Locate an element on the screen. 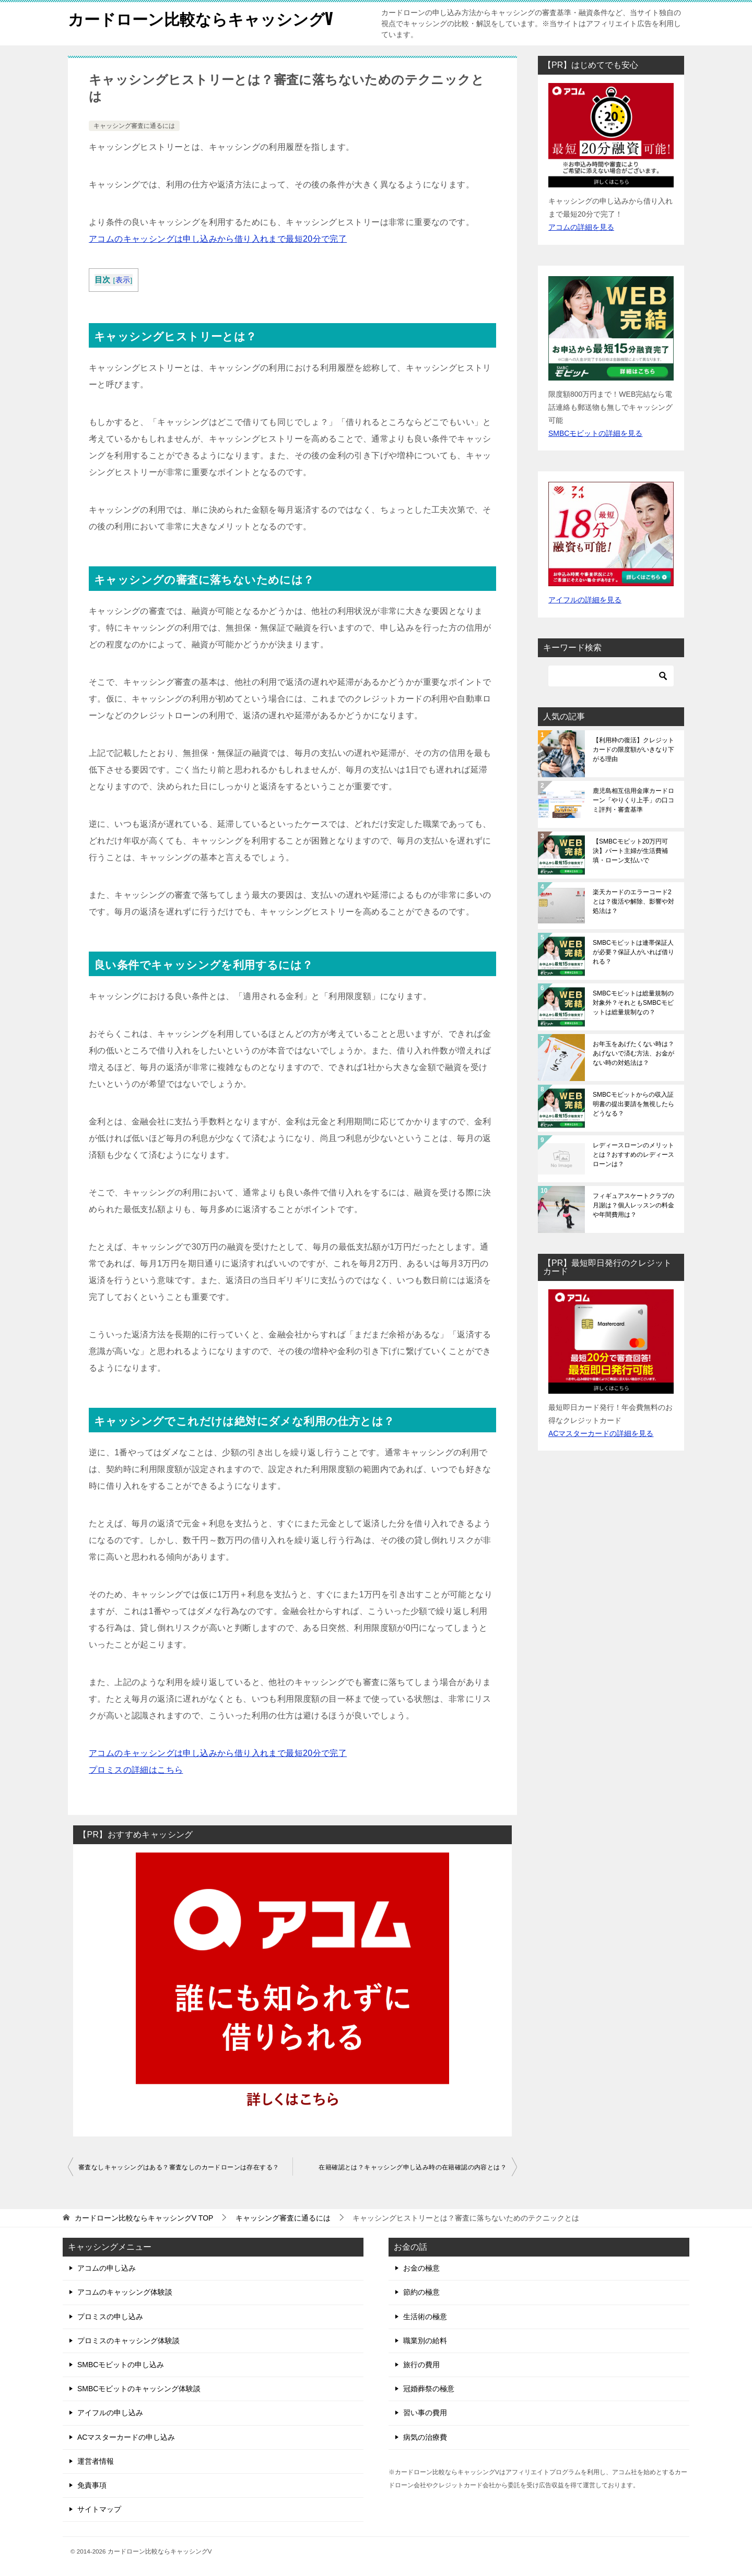 This screenshot has width=752, height=2576. 審査なしキャッシングはある？審査なしのカードローンは存在する？ is located at coordinates (178, 2167).